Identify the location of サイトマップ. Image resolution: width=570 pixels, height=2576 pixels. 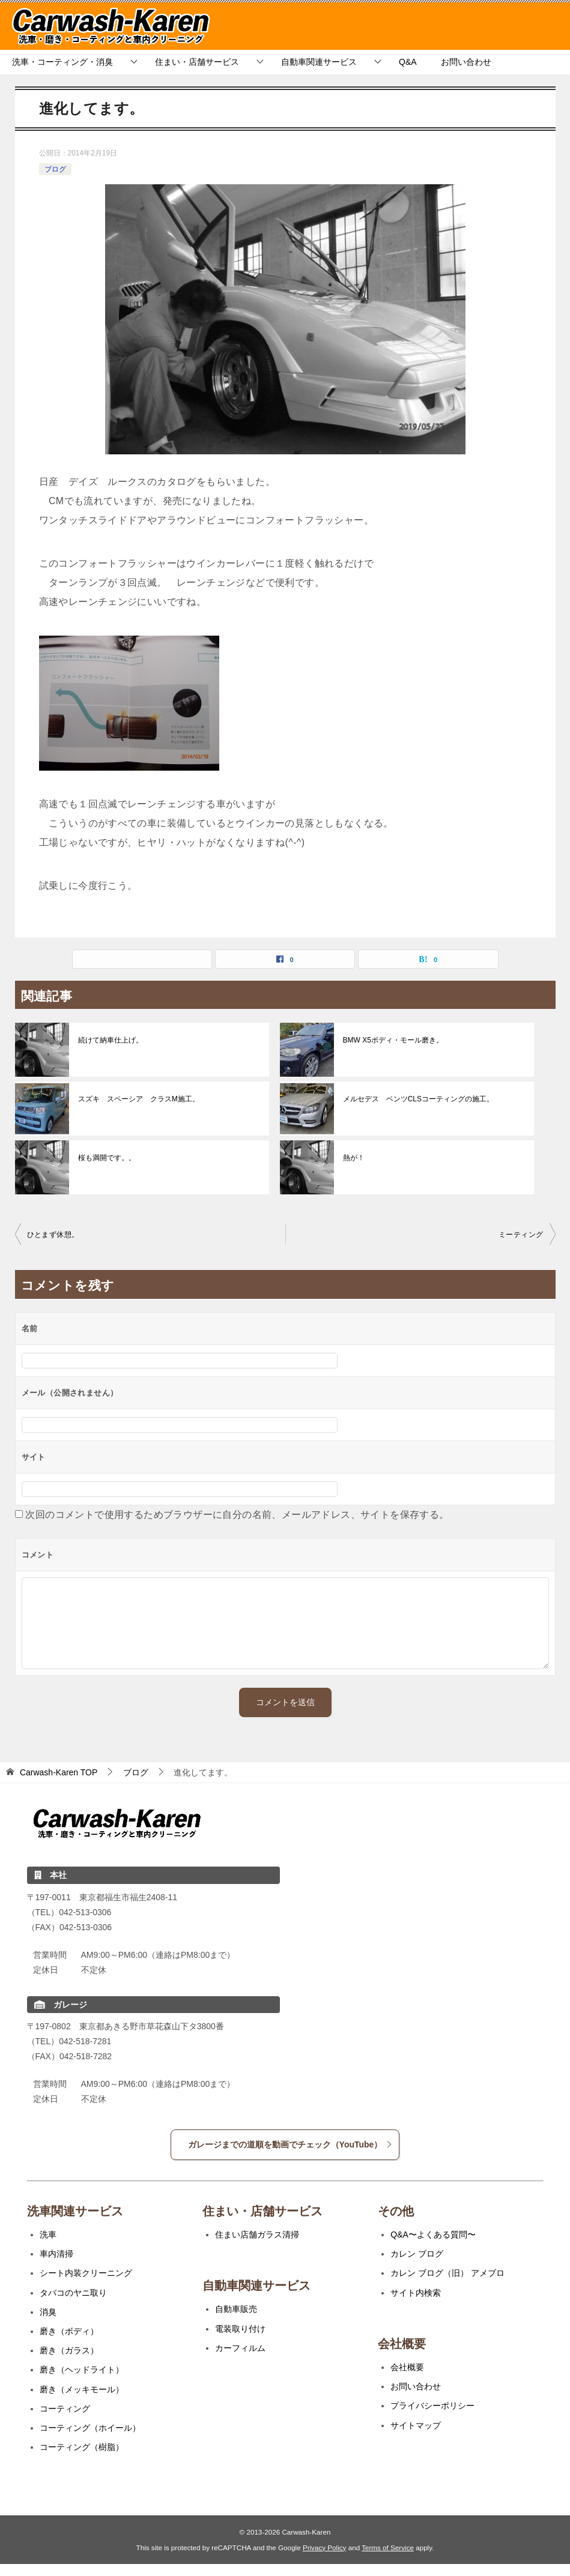
(415, 2425).